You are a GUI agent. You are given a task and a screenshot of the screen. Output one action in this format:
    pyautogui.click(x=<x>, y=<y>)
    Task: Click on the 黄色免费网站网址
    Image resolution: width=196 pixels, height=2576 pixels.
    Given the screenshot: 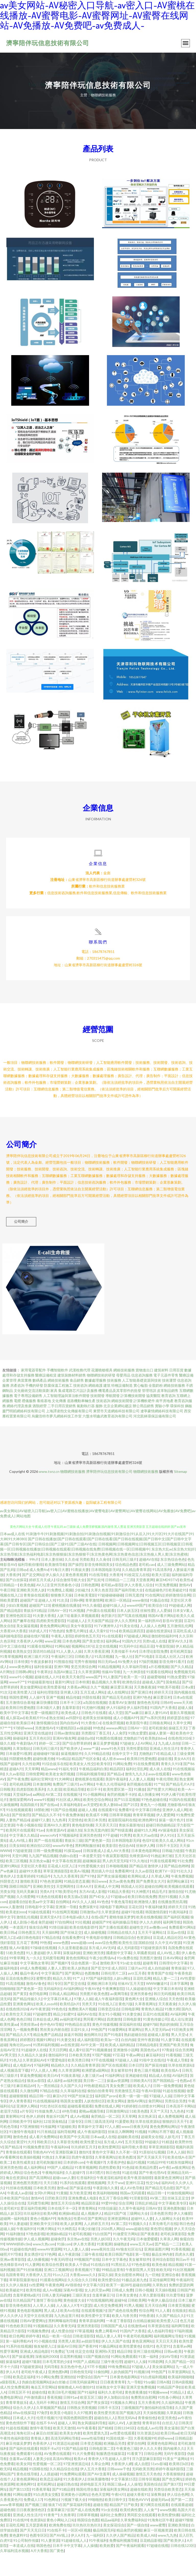 What is the action you would take?
    pyautogui.click(x=54, y=1648)
    